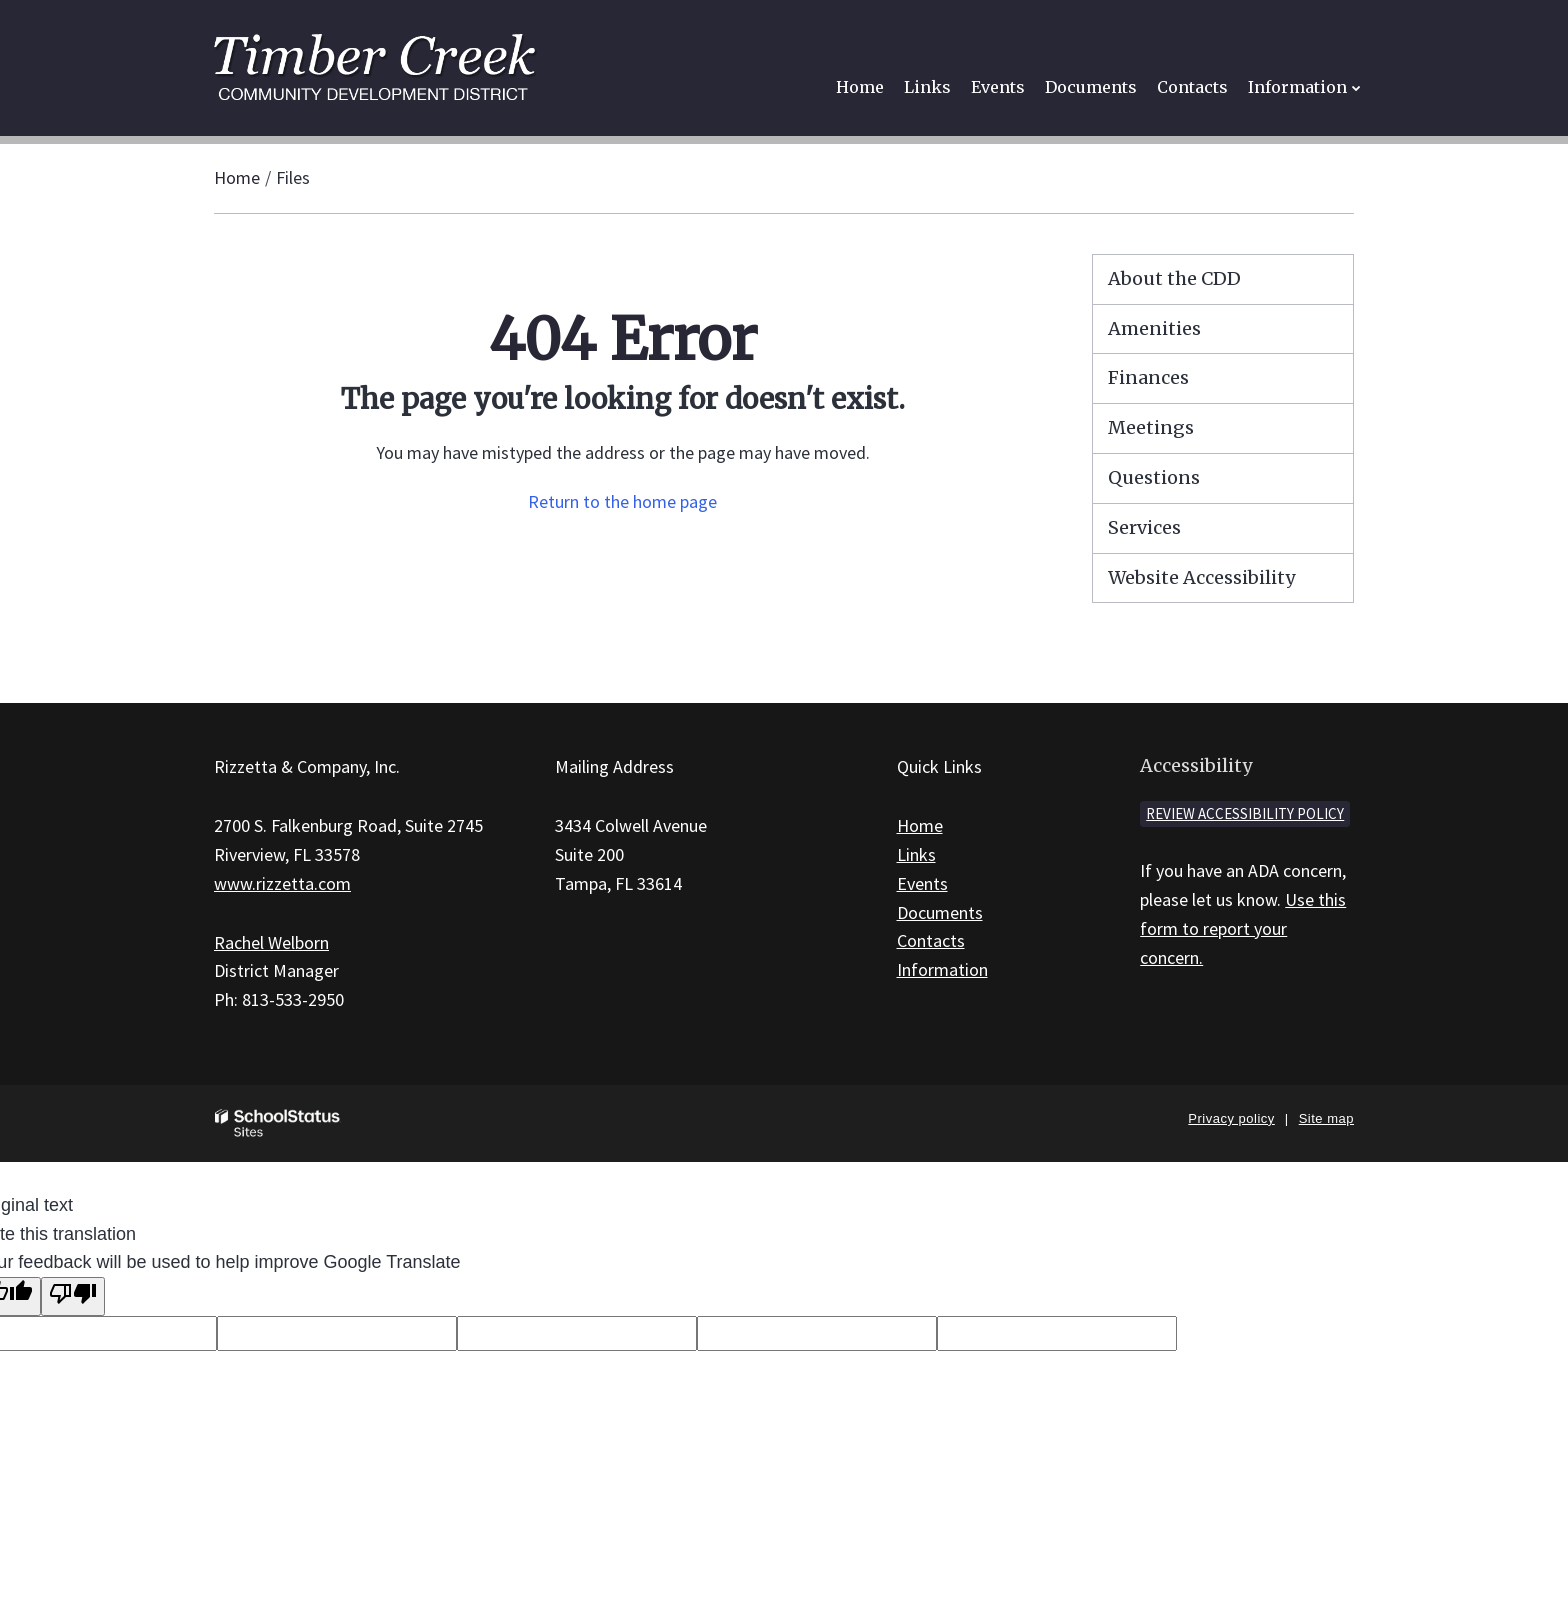 Image resolution: width=1568 pixels, height=1614 pixels. What do you see at coordinates (922, 883) in the screenshot?
I see `Events` at bounding box center [922, 883].